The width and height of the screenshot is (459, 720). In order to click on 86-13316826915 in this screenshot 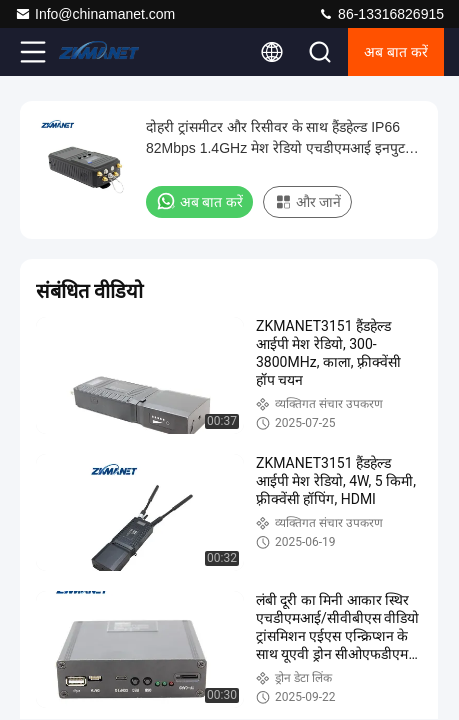, I will do `click(381, 14)`.